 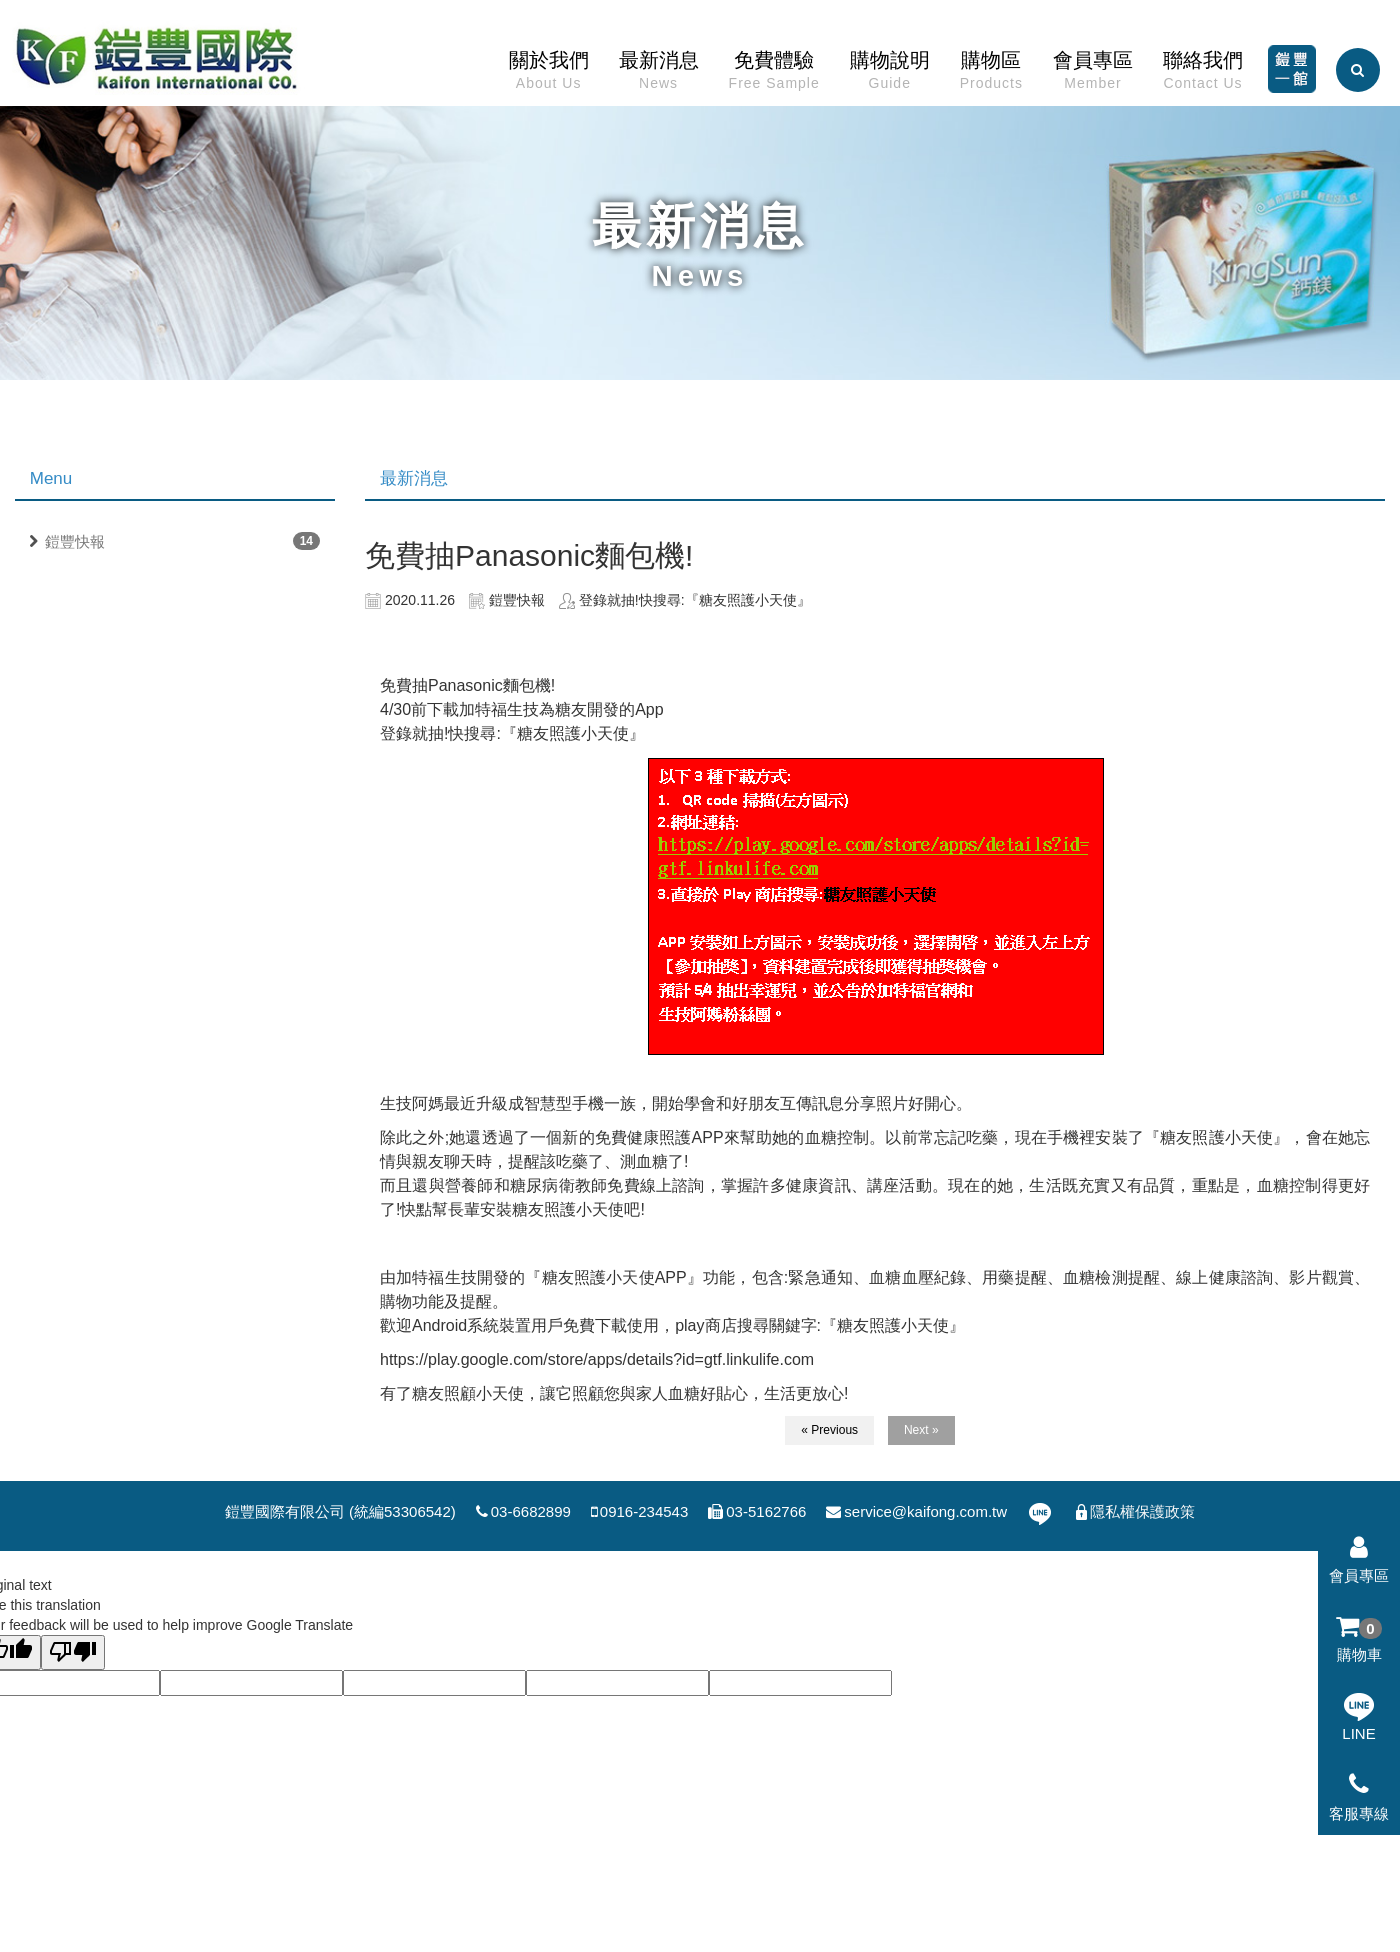 What do you see at coordinates (829, 1430) in the screenshot?
I see `« Previous` at bounding box center [829, 1430].